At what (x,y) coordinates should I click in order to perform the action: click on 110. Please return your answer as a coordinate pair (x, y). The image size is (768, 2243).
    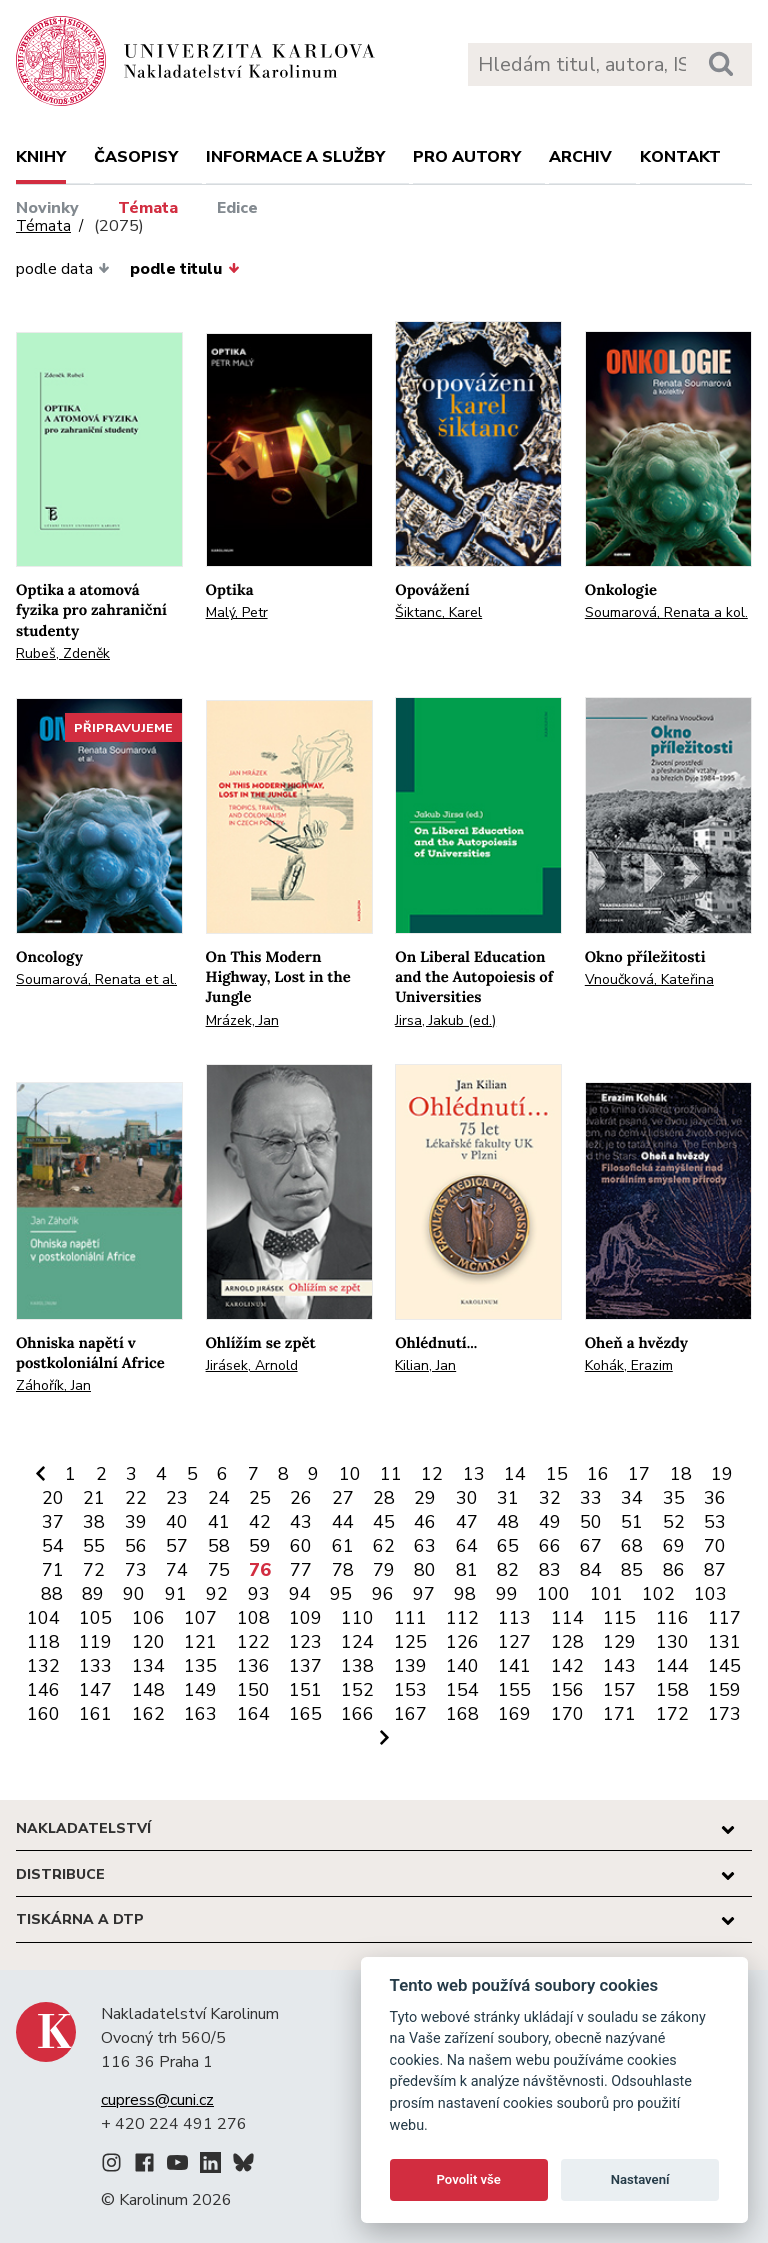
    Looking at the image, I should click on (357, 1618).